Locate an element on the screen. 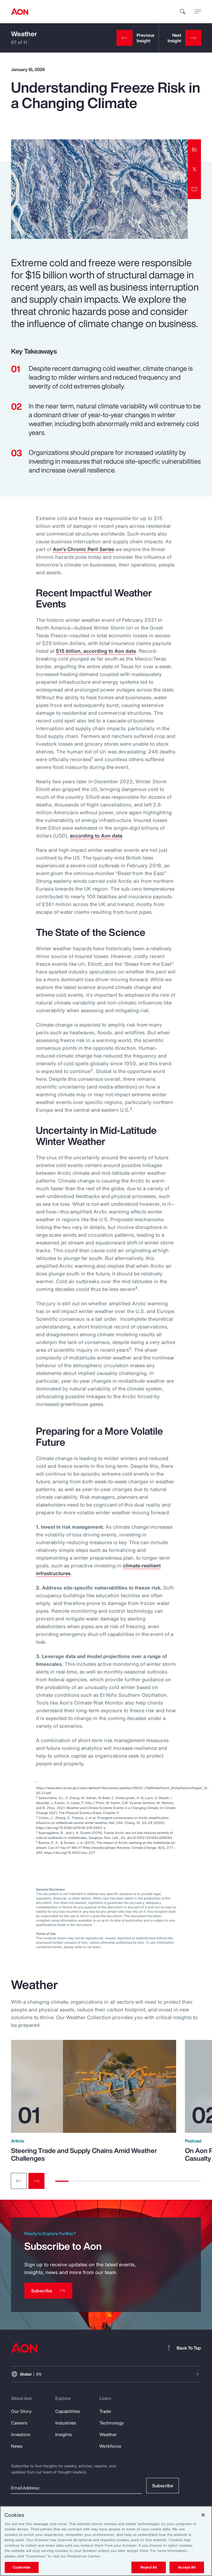  Trade is located at coordinates (105, 2411).